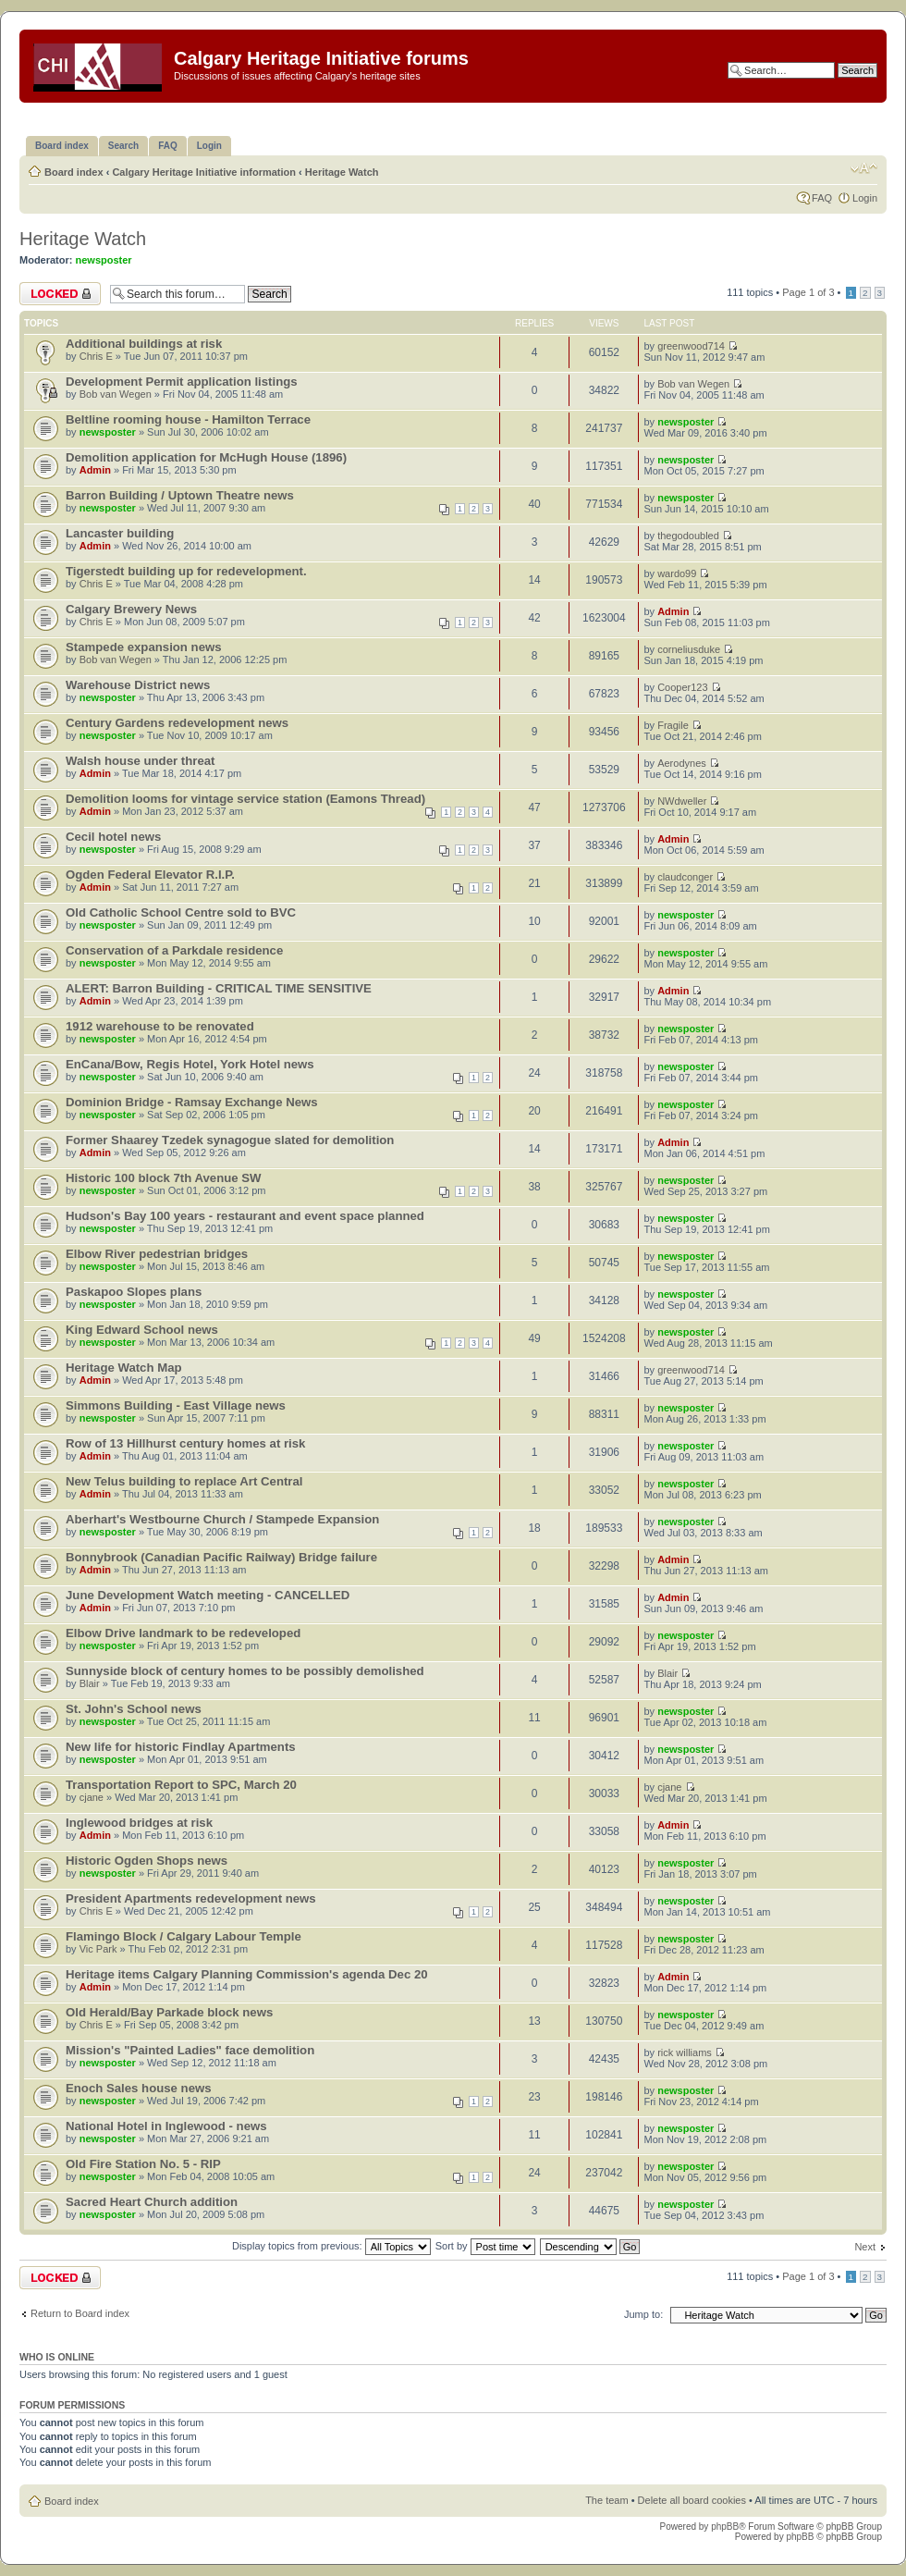 The image size is (906, 2576). What do you see at coordinates (113, 837) in the screenshot?
I see `Cecil hotel news` at bounding box center [113, 837].